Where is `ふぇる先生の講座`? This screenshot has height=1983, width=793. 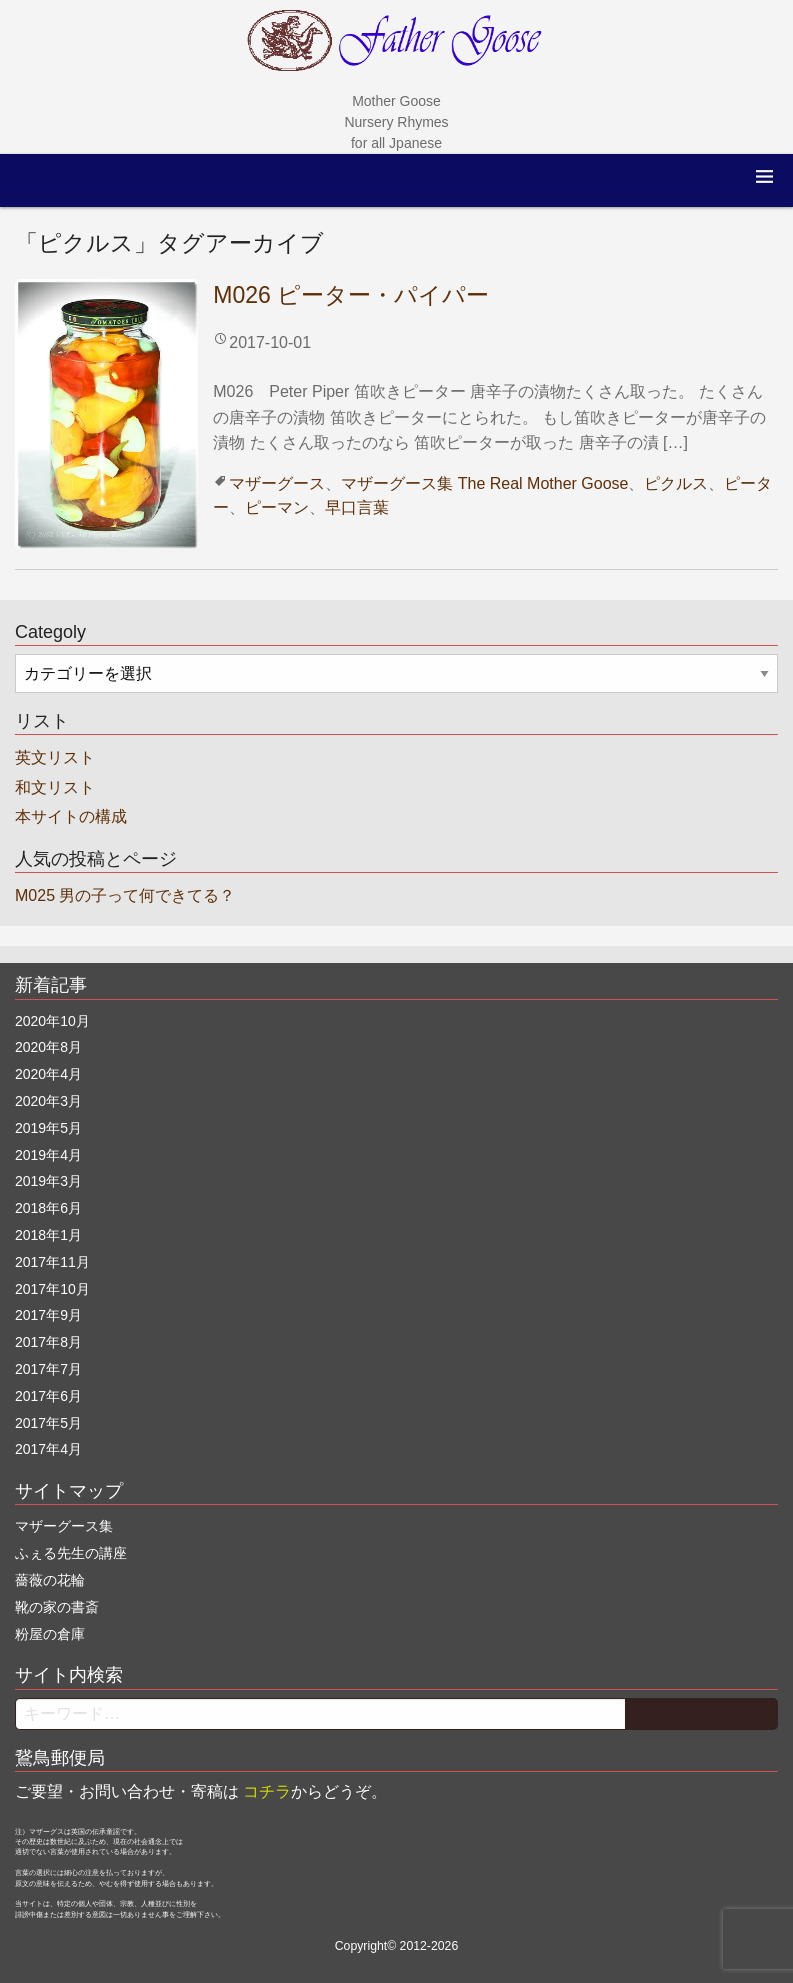 ふぇる先生の講座 is located at coordinates (71, 1553).